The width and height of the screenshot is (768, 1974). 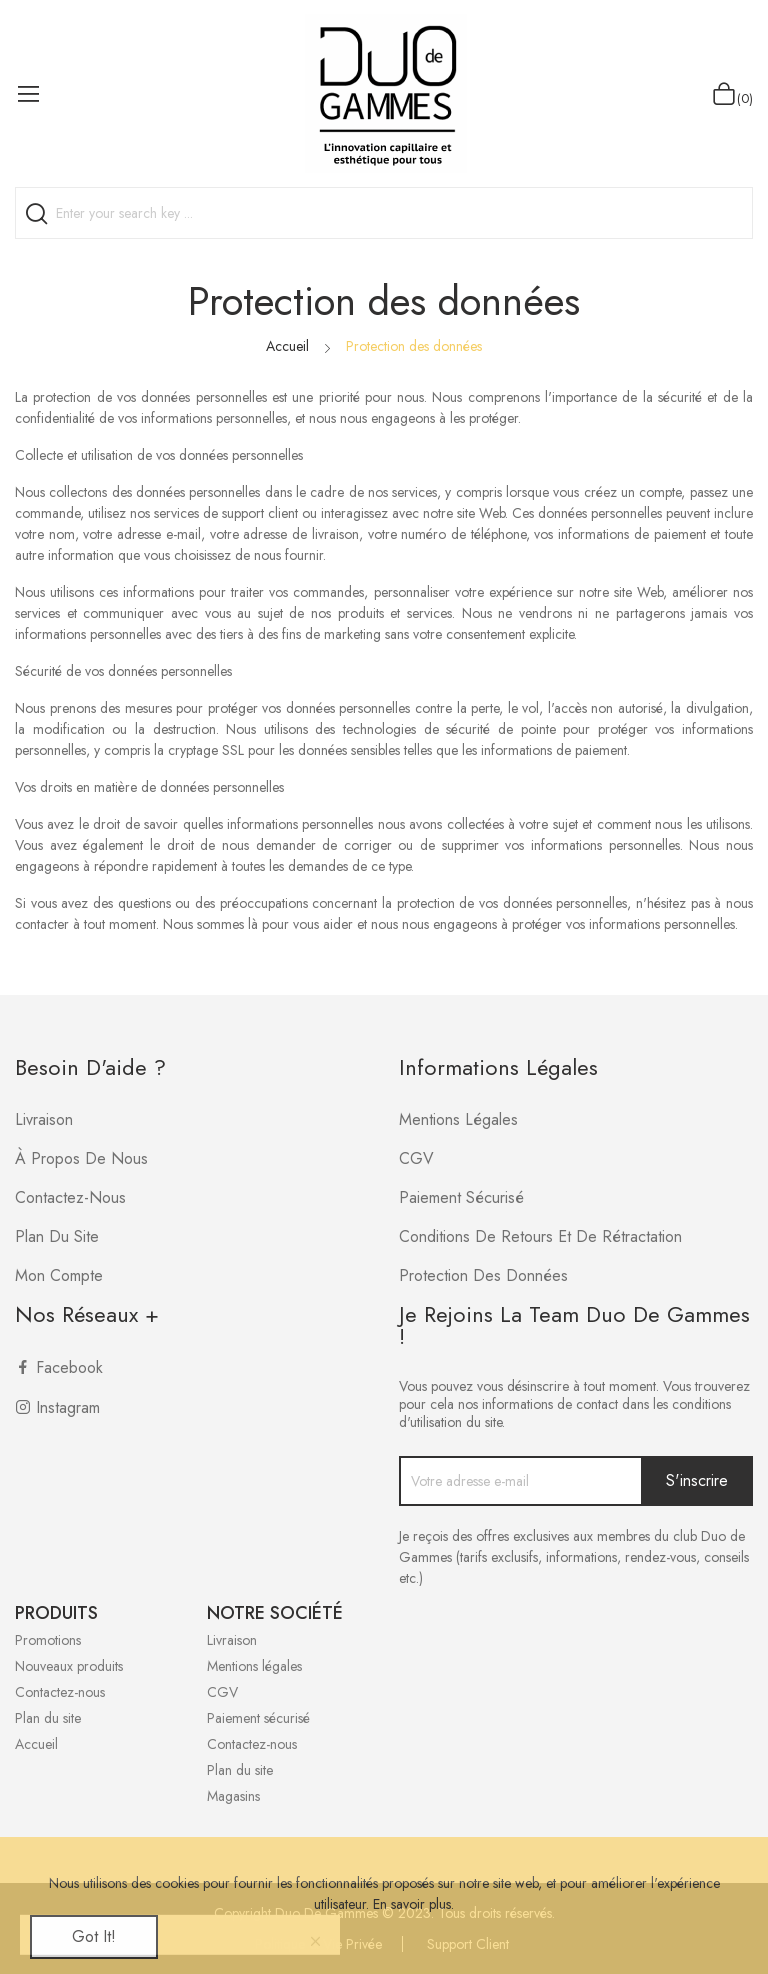 I want to click on Plan du site, so click(x=57, y=1236).